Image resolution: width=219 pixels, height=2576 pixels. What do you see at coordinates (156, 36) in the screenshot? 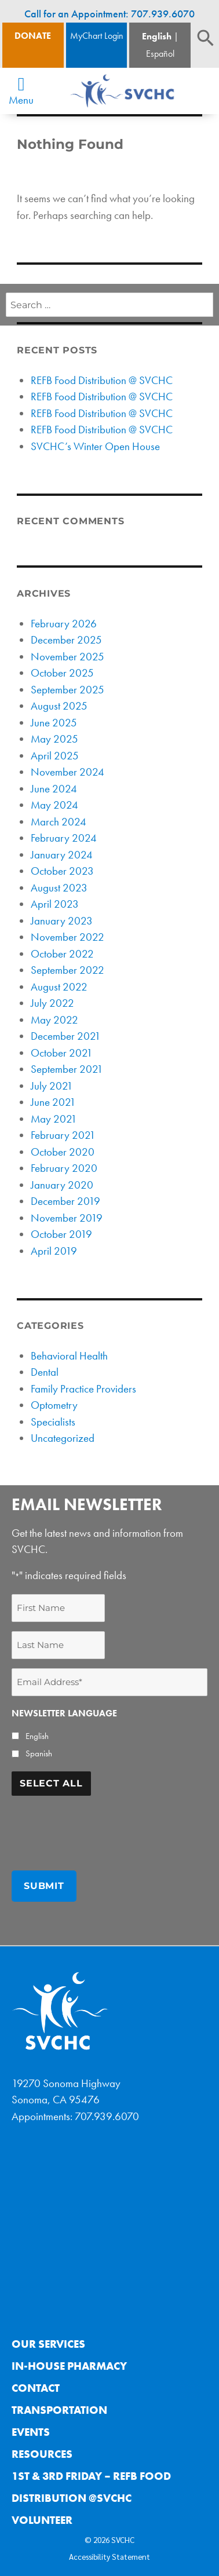
I see `English` at bounding box center [156, 36].